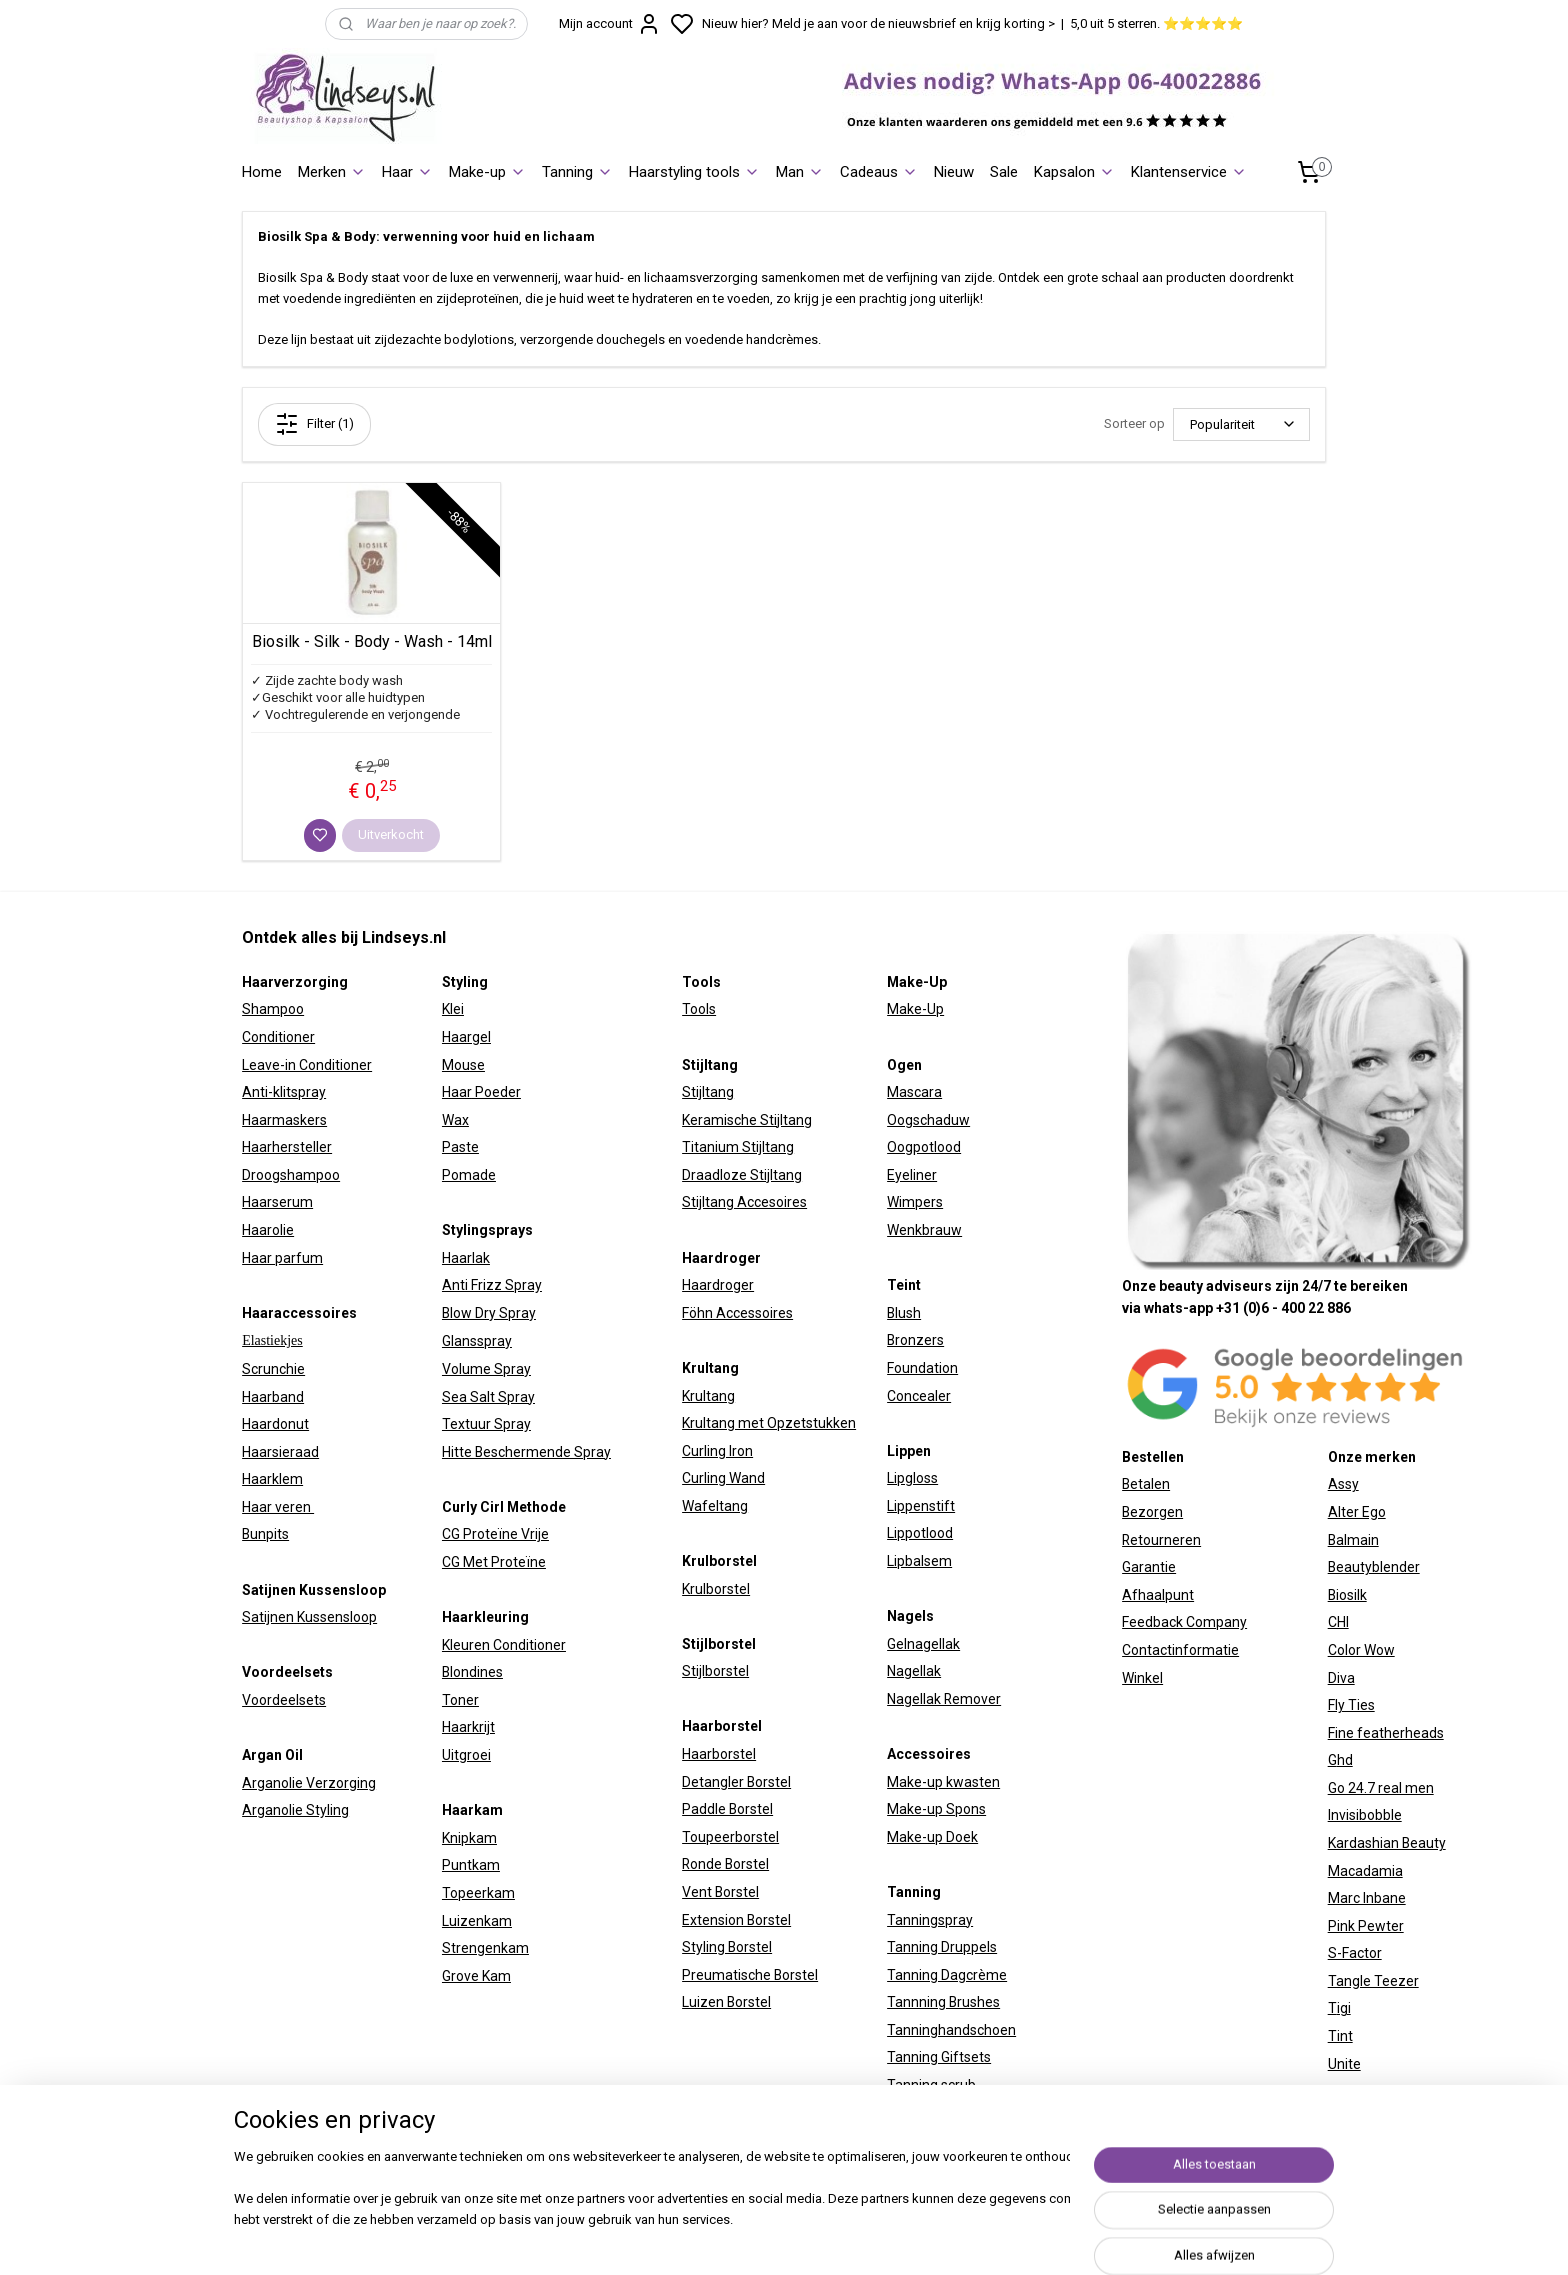  I want to click on Vent Borstel, so click(720, 1892).